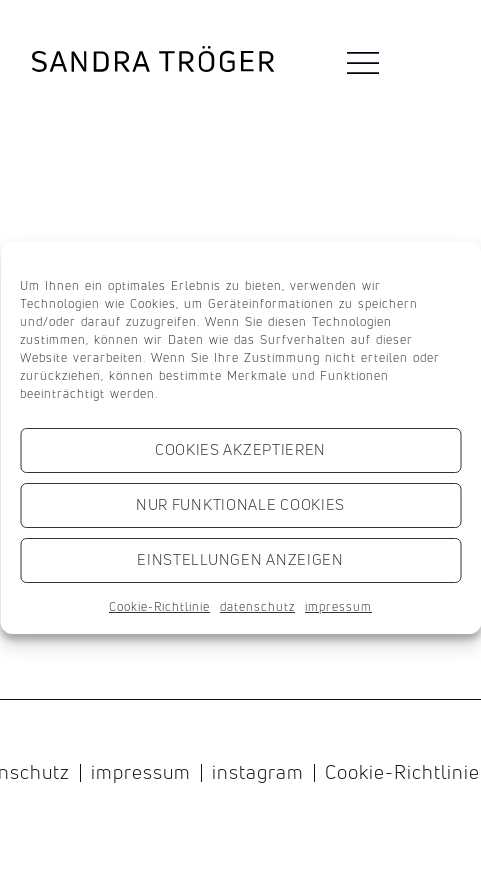 This screenshot has width=481, height=875. Describe the element at coordinates (240, 559) in the screenshot. I see `Einstellungen anzeigen` at that location.